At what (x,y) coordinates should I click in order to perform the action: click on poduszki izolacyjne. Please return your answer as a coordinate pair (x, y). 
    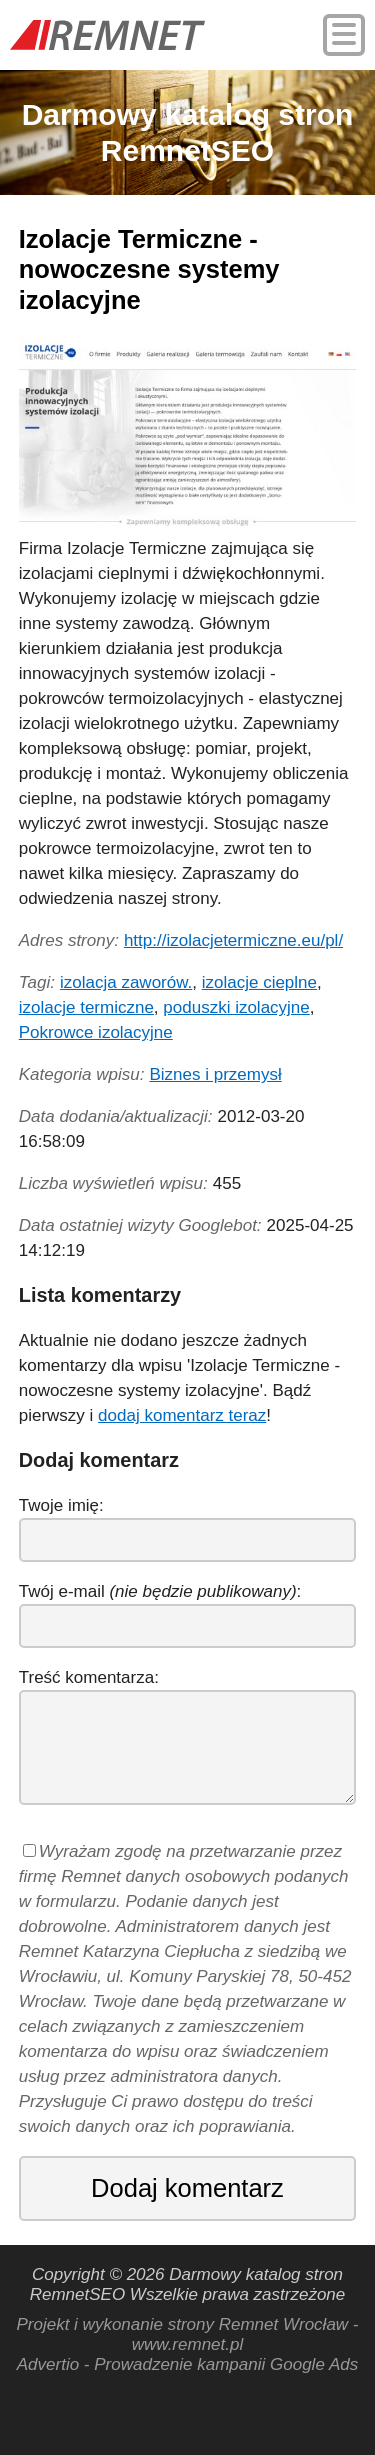
    Looking at the image, I should click on (236, 1007).